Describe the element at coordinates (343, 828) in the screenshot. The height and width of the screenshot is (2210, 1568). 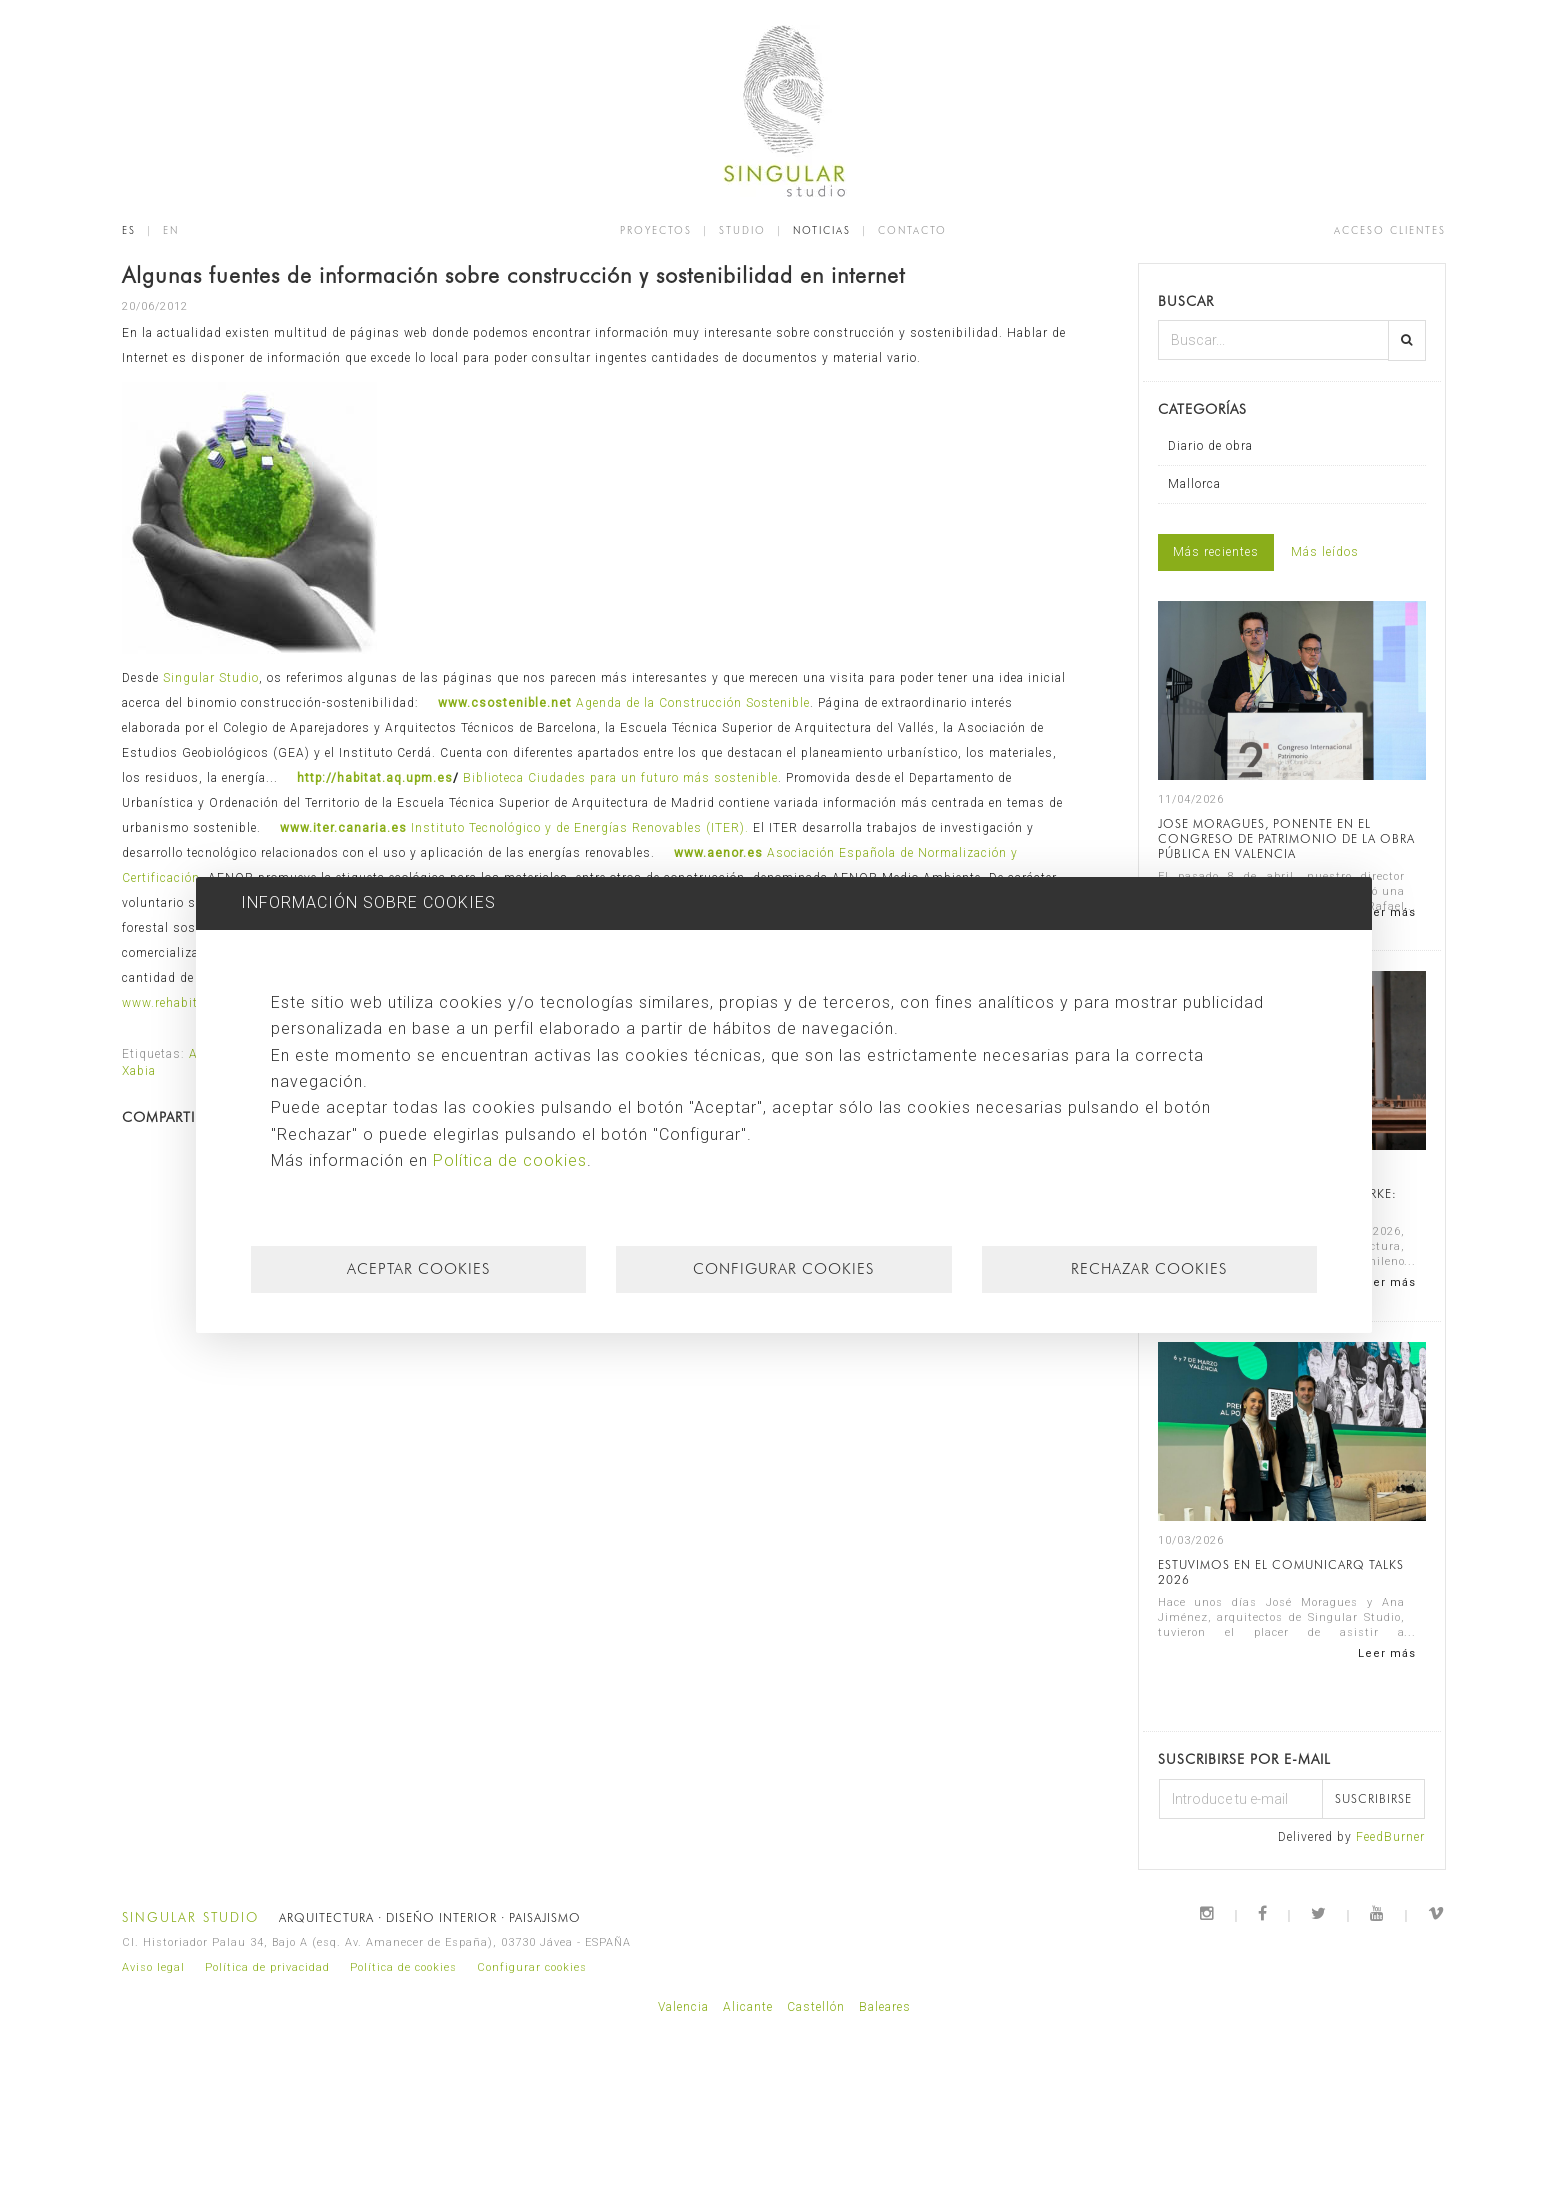
I see `www.iter.canaria.es` at that location.